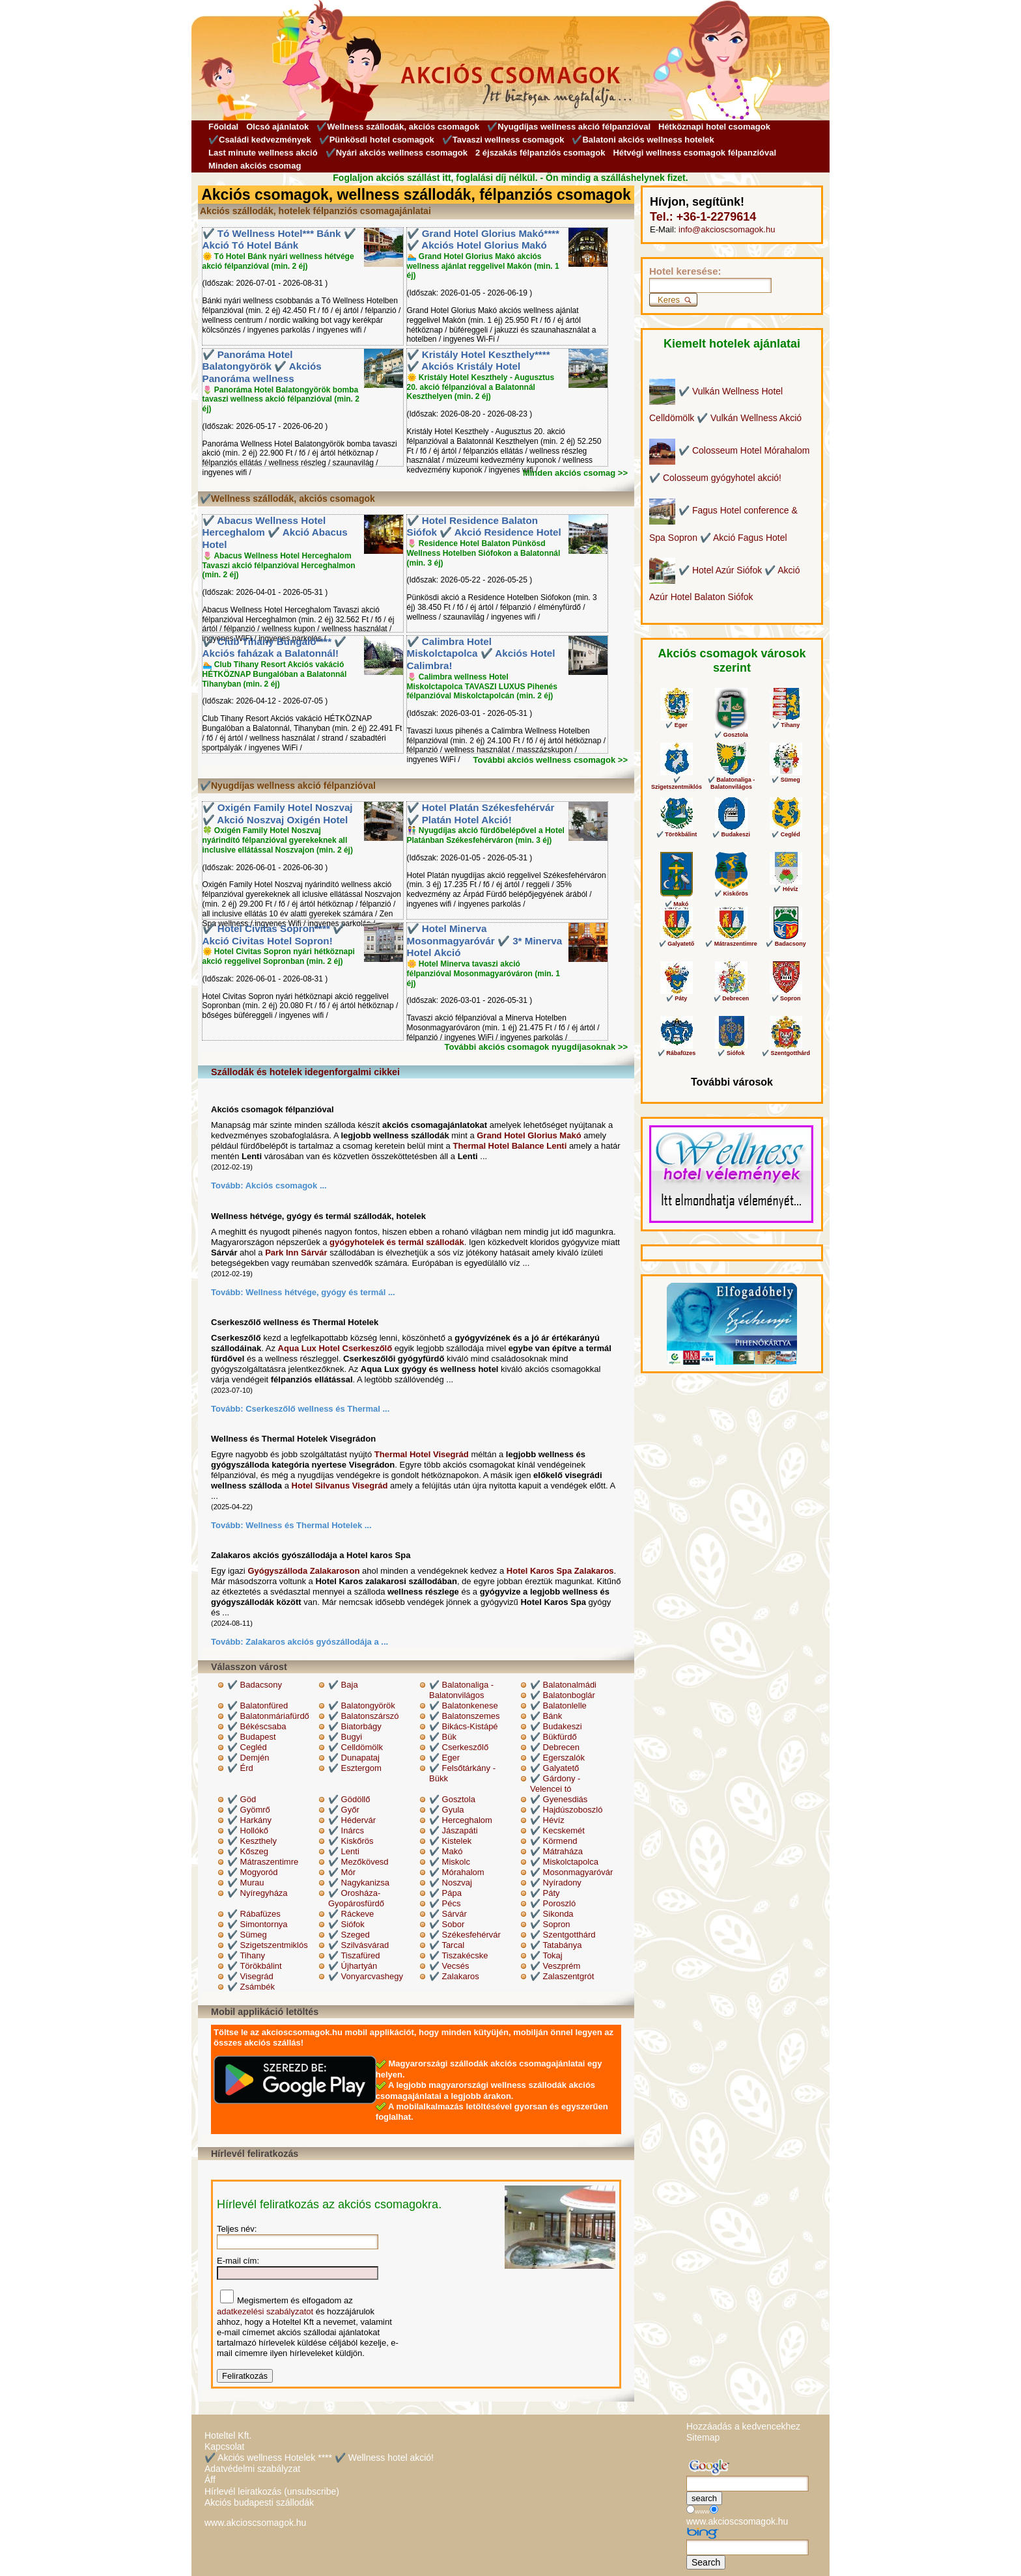 This screenshot has height=2576, width=1021. I want to click on 🏊 Grand Hotel Glorius Makó akciós wellness ajánlat reggelivel Makón (min. 1 éj), so click(483, 266).